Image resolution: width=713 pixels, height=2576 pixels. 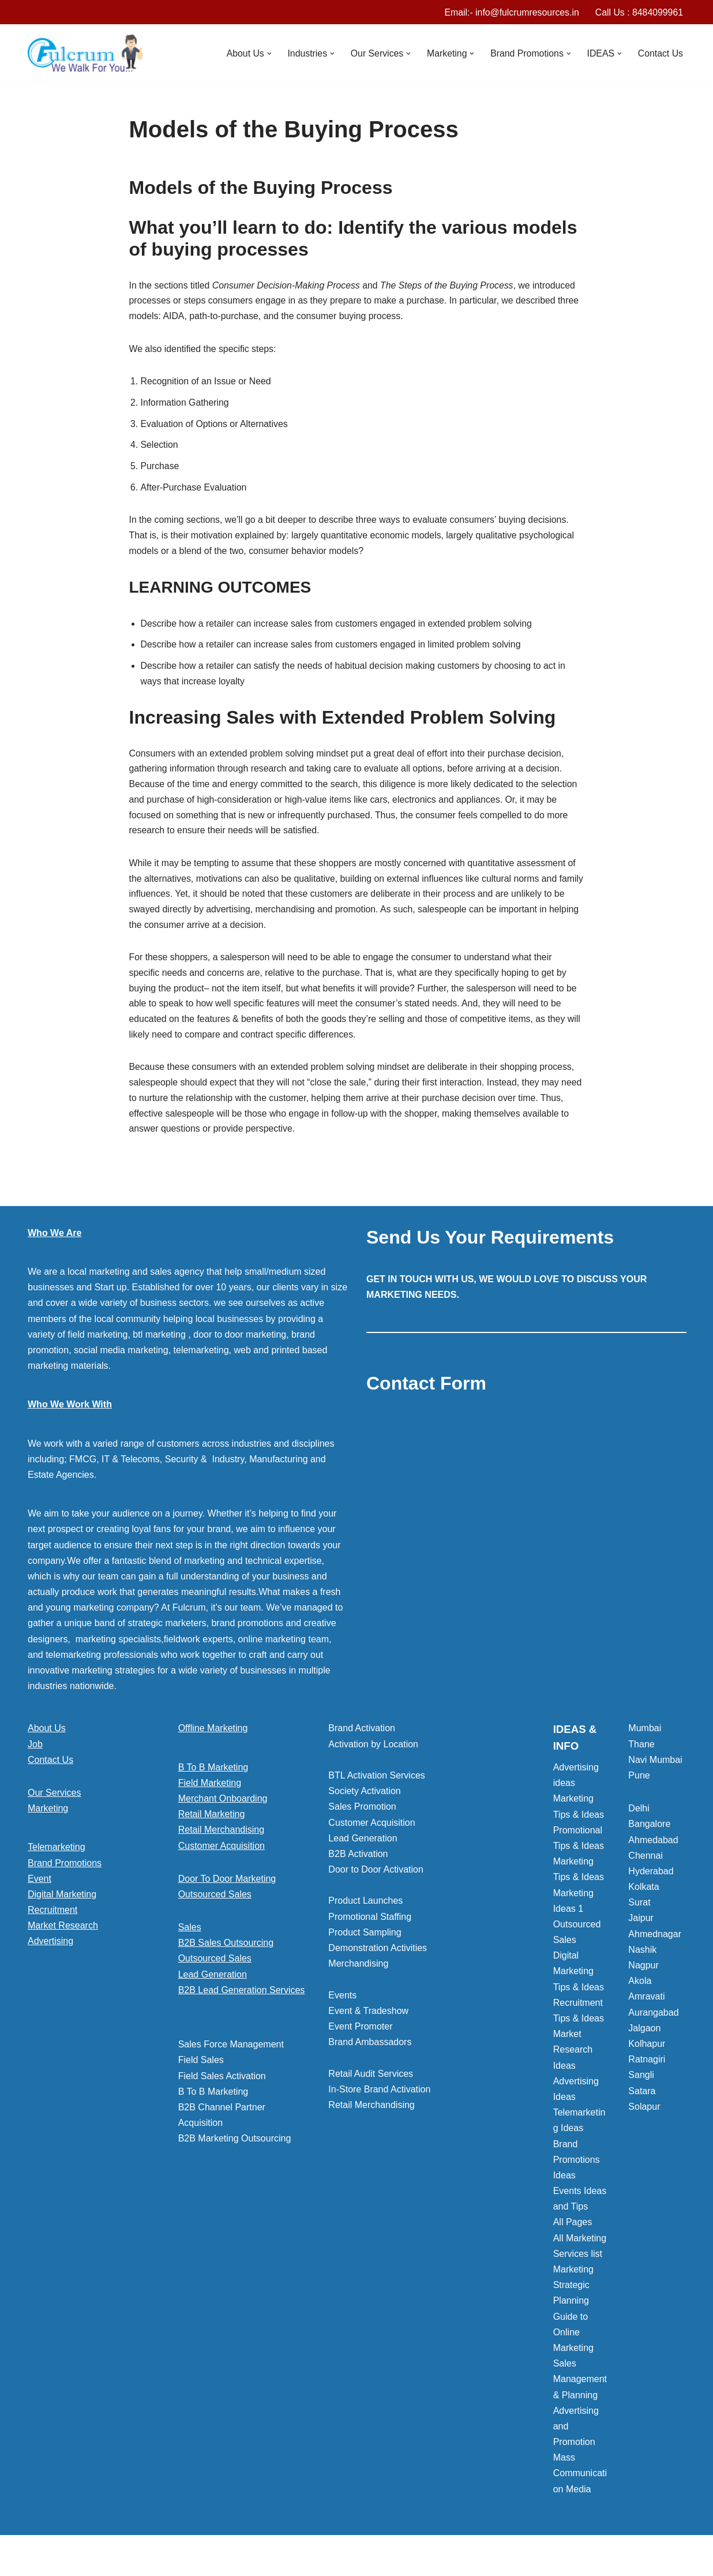 I want to click on About Us, so click(x=47, y=1739).